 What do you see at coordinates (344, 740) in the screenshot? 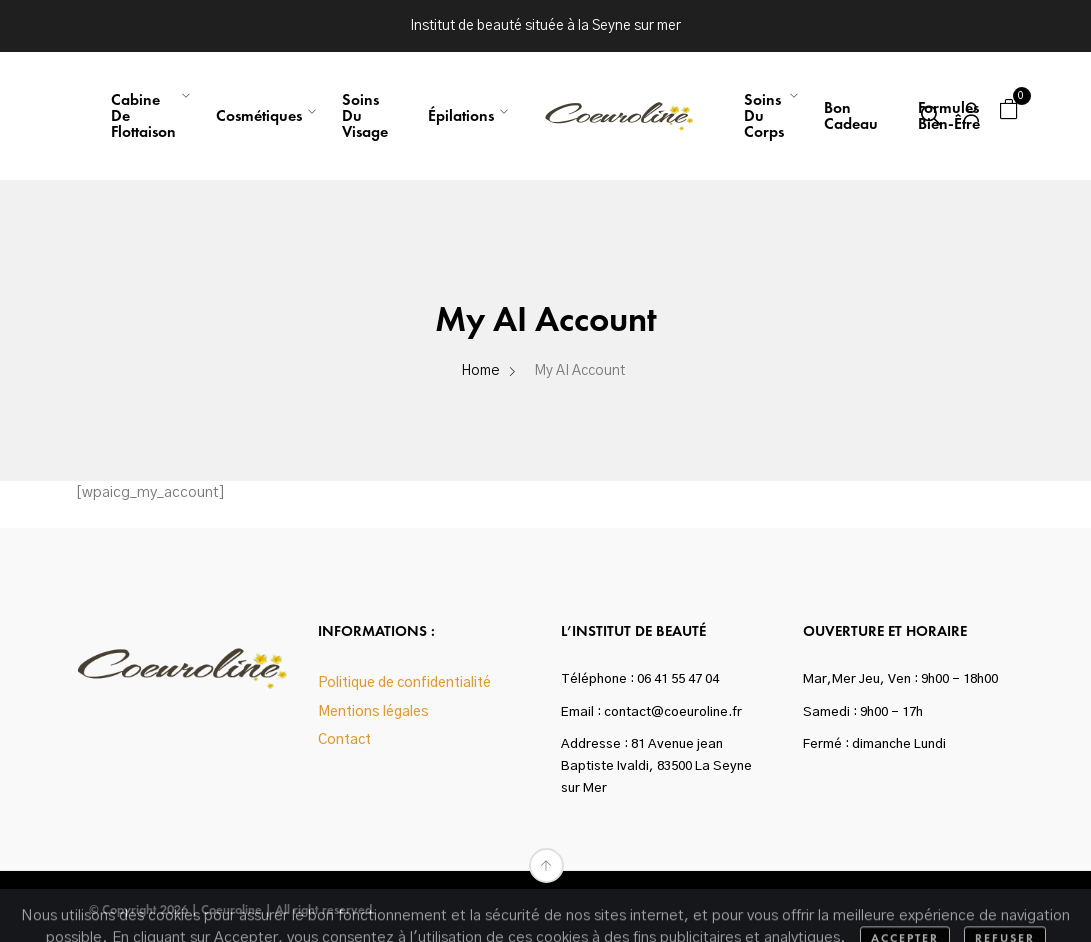
I see `Contact` at bounding box center [344, 740].